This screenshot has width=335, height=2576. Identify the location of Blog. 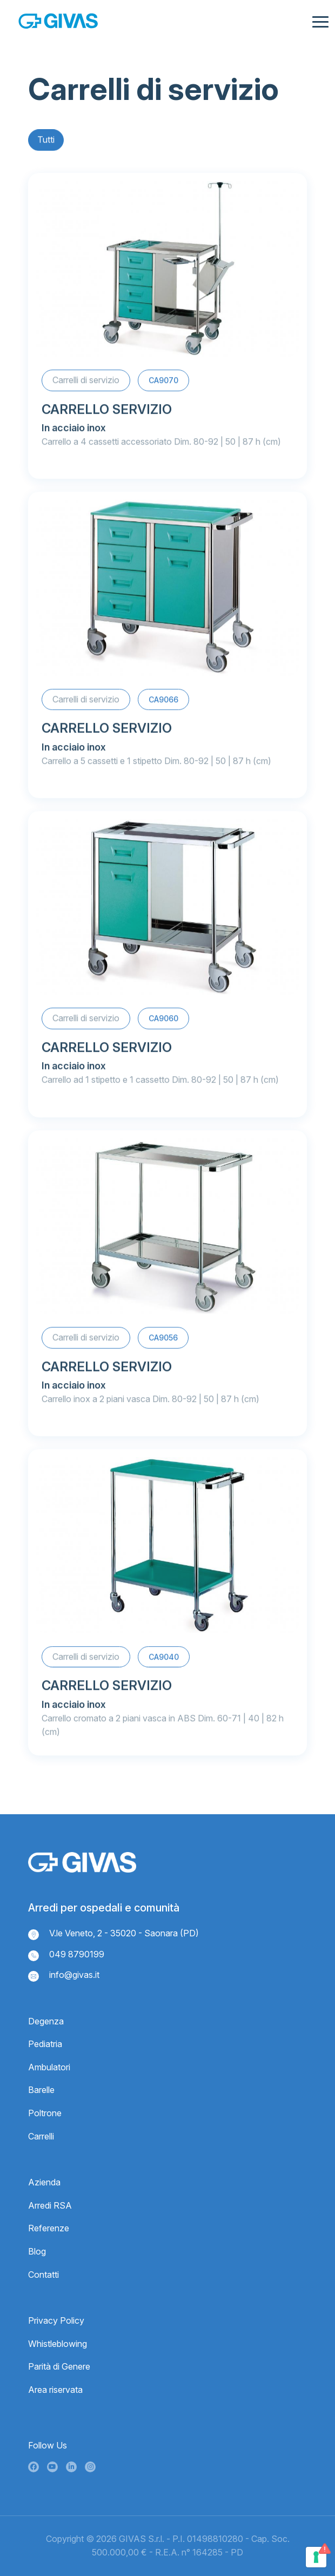
(37, 2251).